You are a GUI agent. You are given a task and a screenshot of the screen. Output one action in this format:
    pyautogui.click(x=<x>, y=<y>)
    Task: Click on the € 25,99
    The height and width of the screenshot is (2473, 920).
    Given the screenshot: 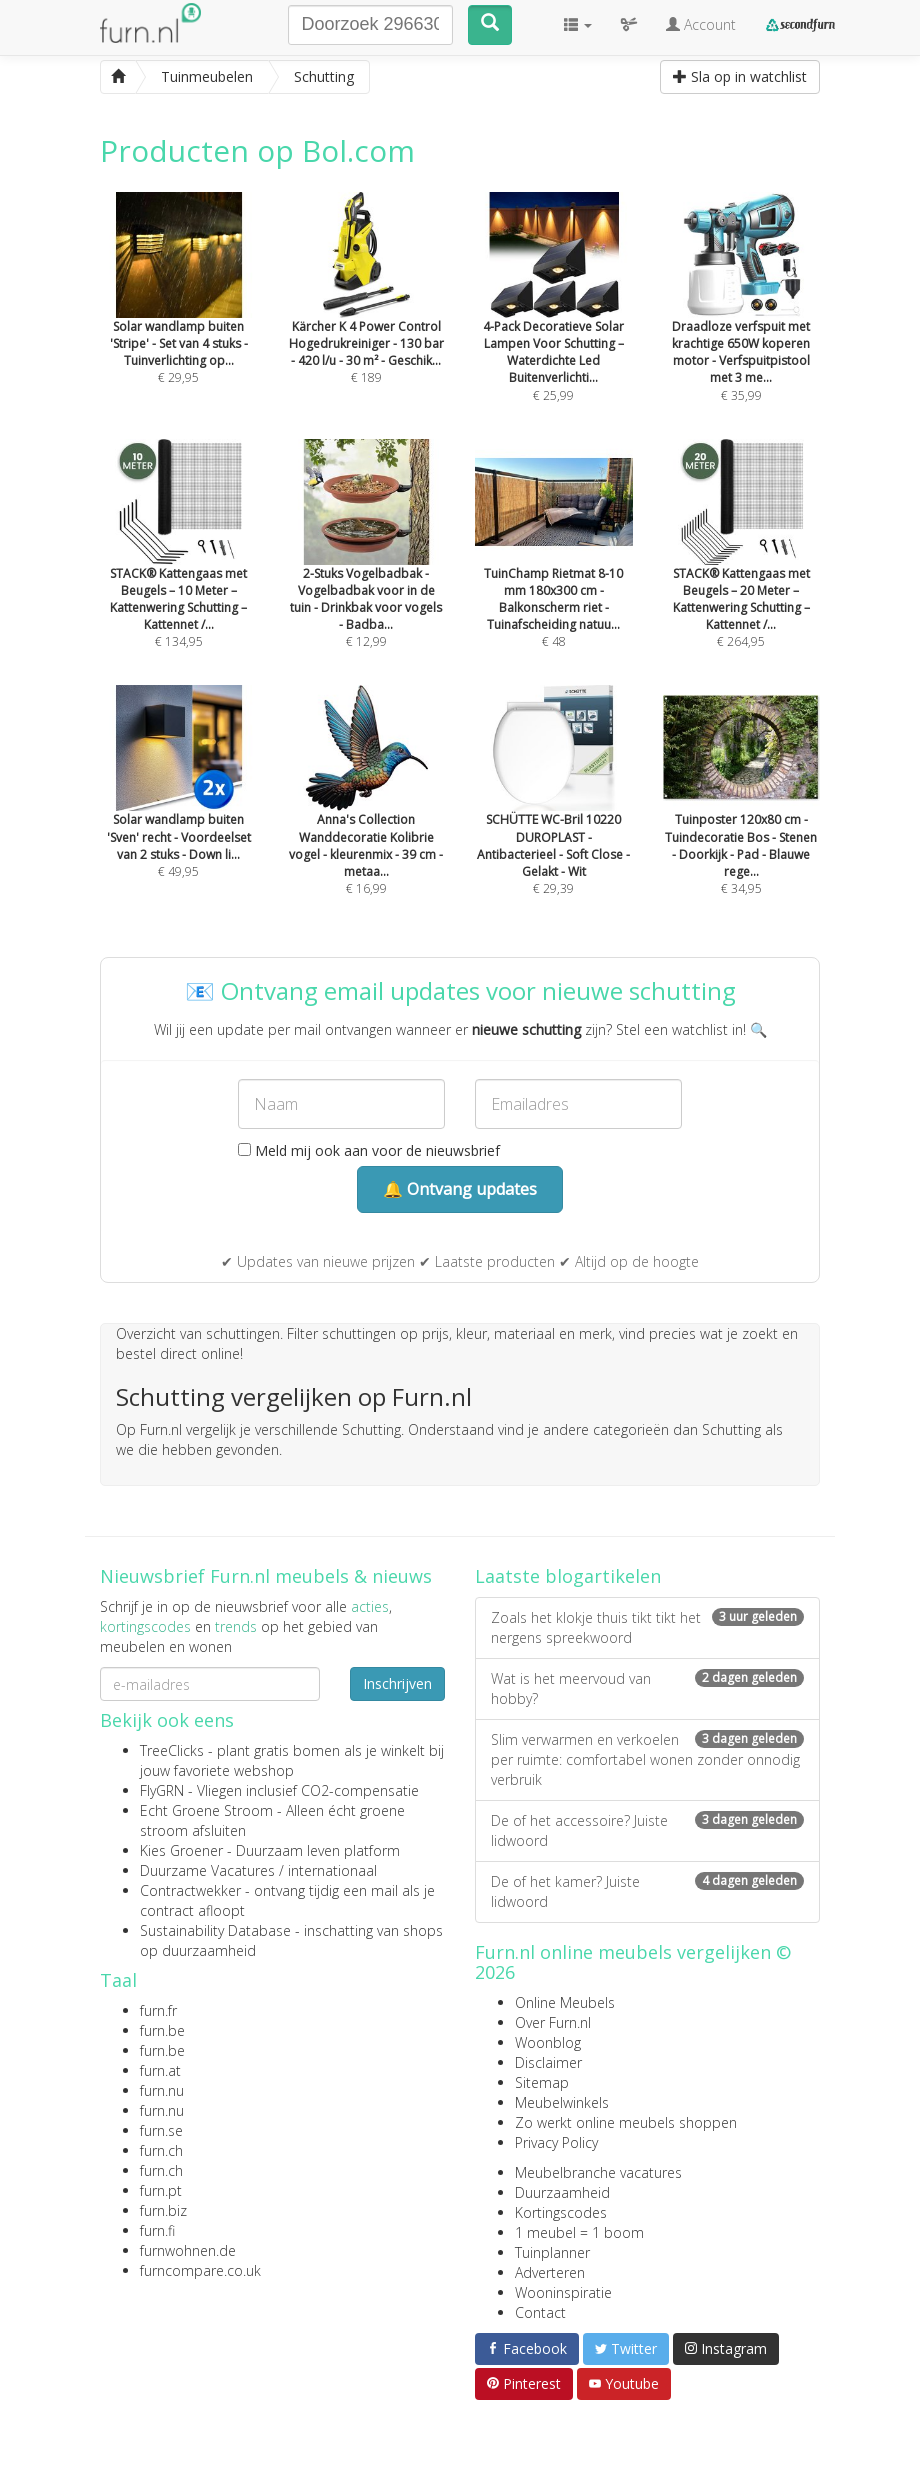 What is the action you would take?
    pyautogui.click(x=554, y=324)
    